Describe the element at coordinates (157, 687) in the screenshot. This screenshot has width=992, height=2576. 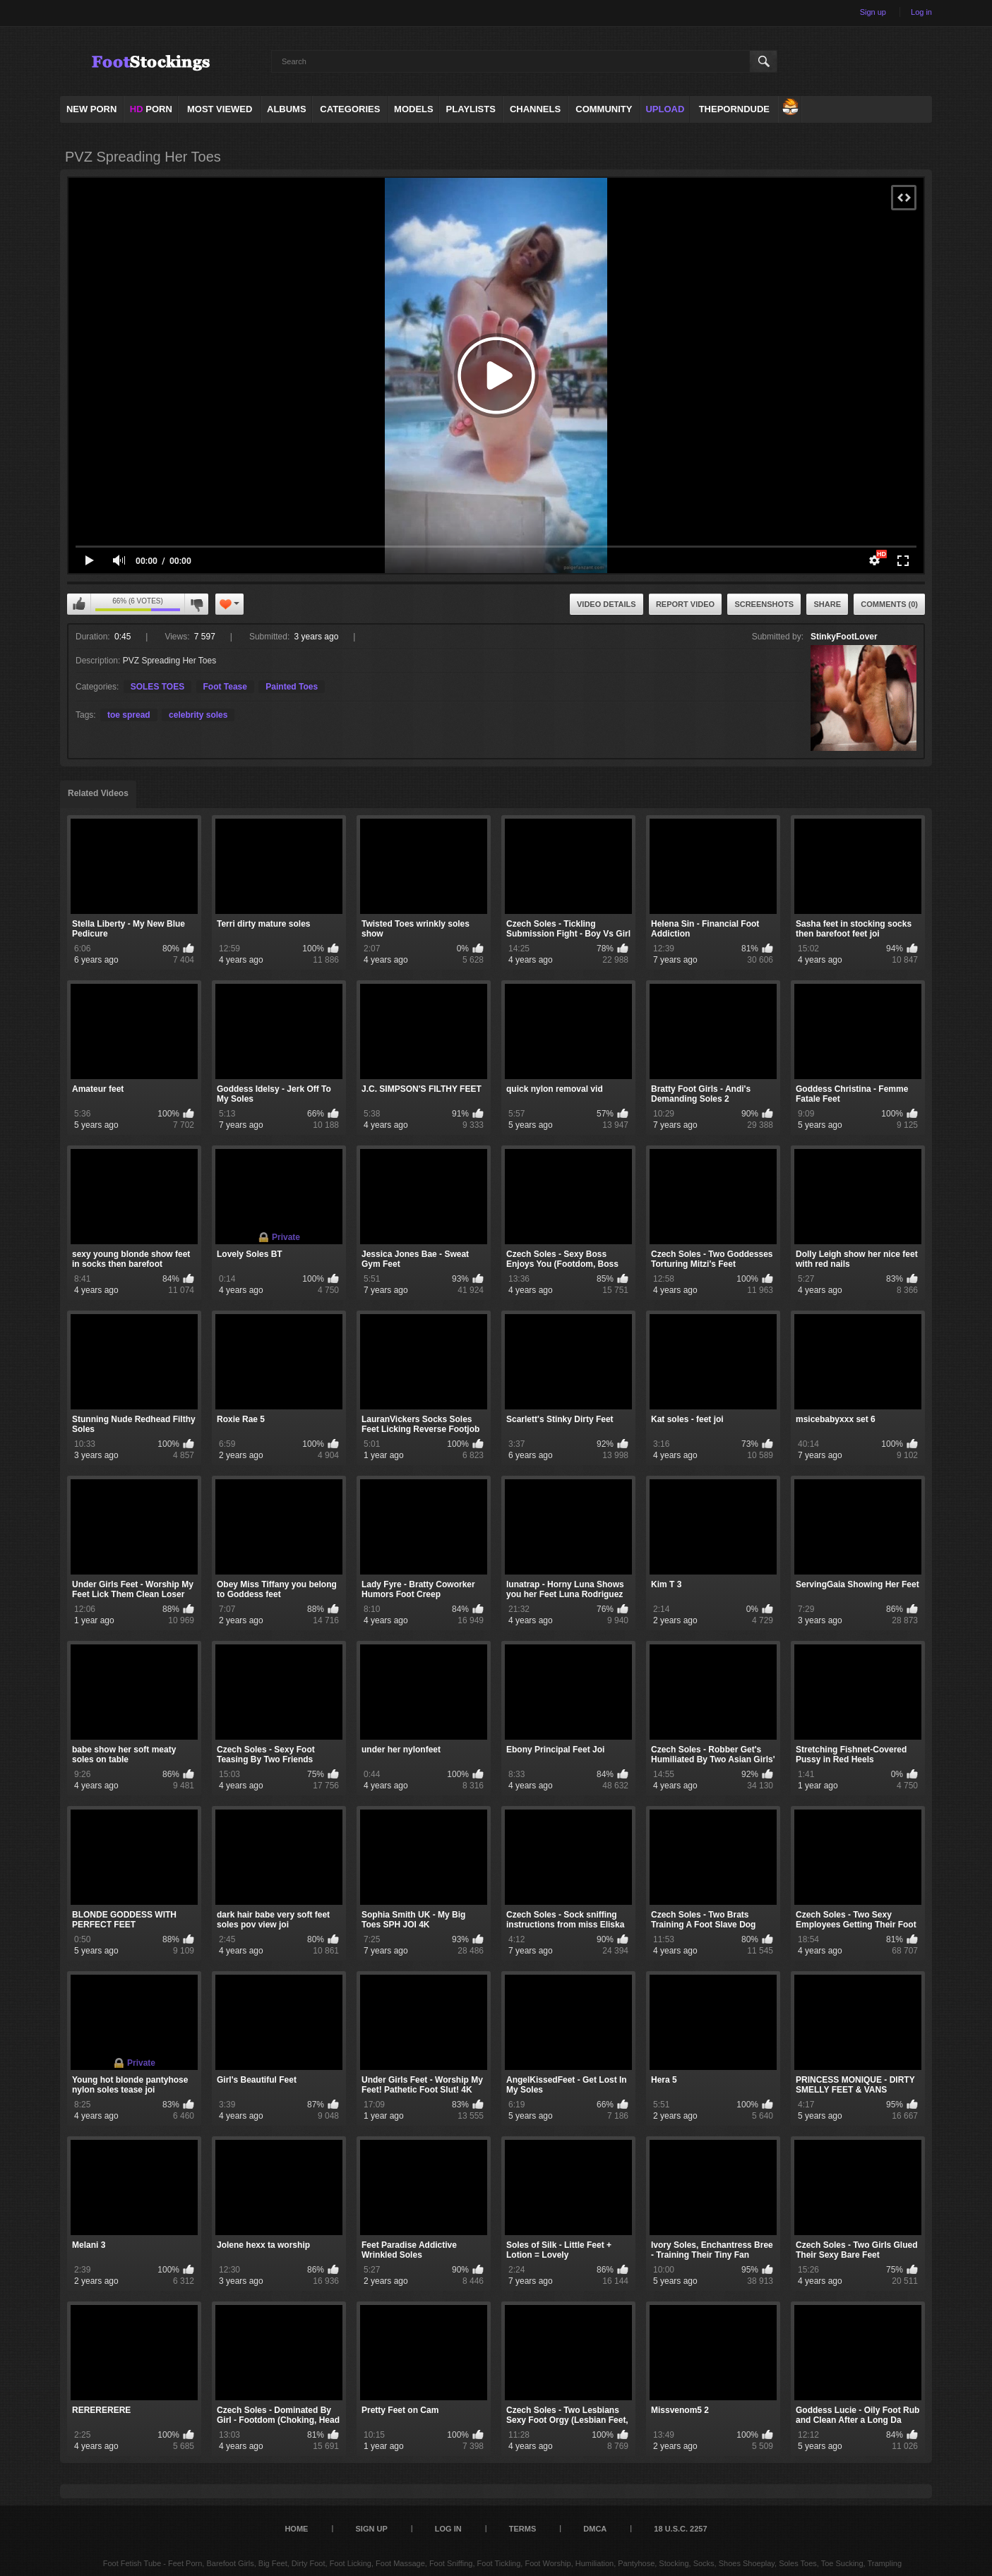
I see `SOLES TOES` at that location.